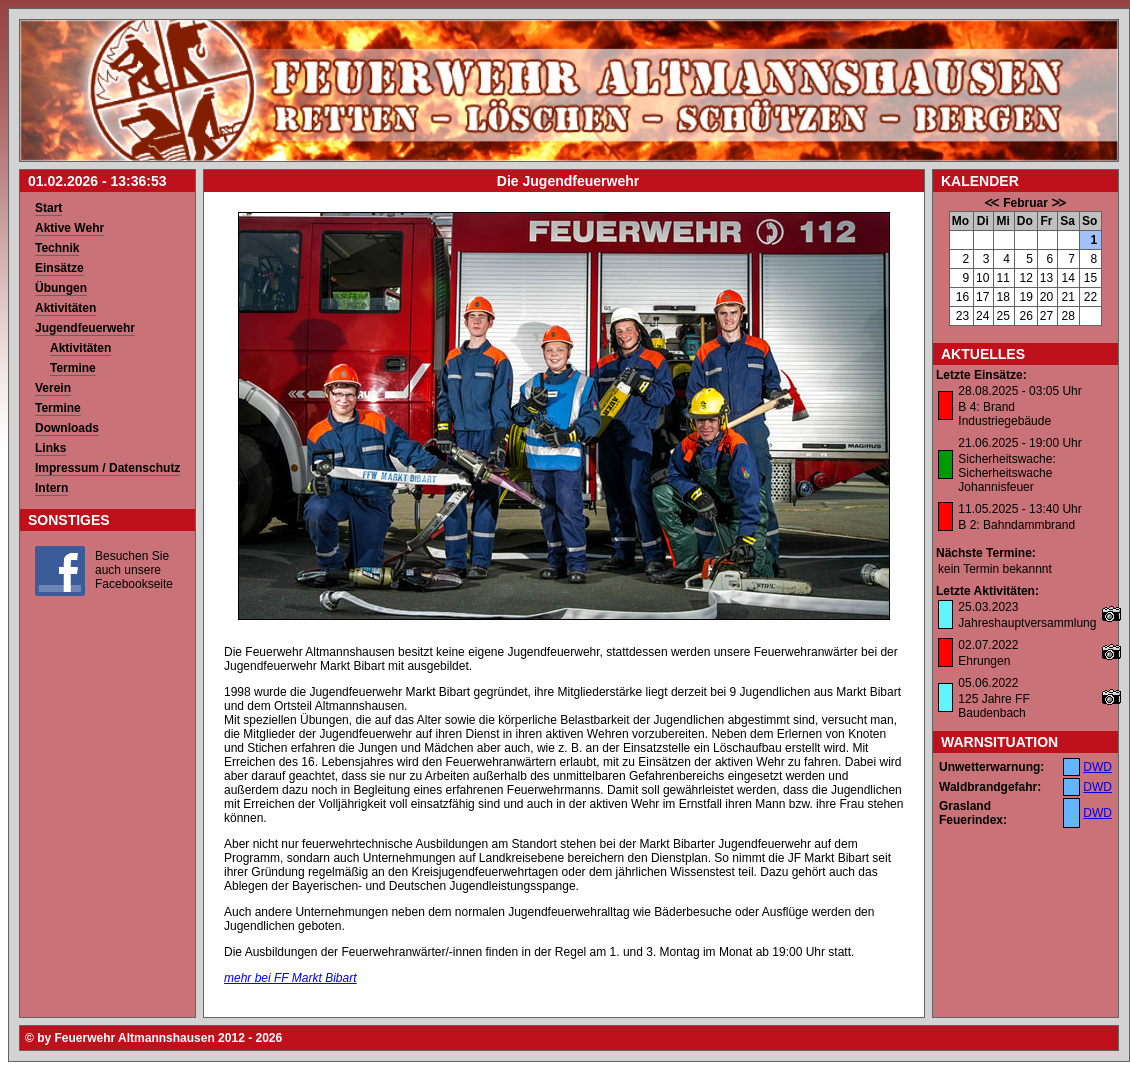  I want to click on Downloads, so click(67, 428).